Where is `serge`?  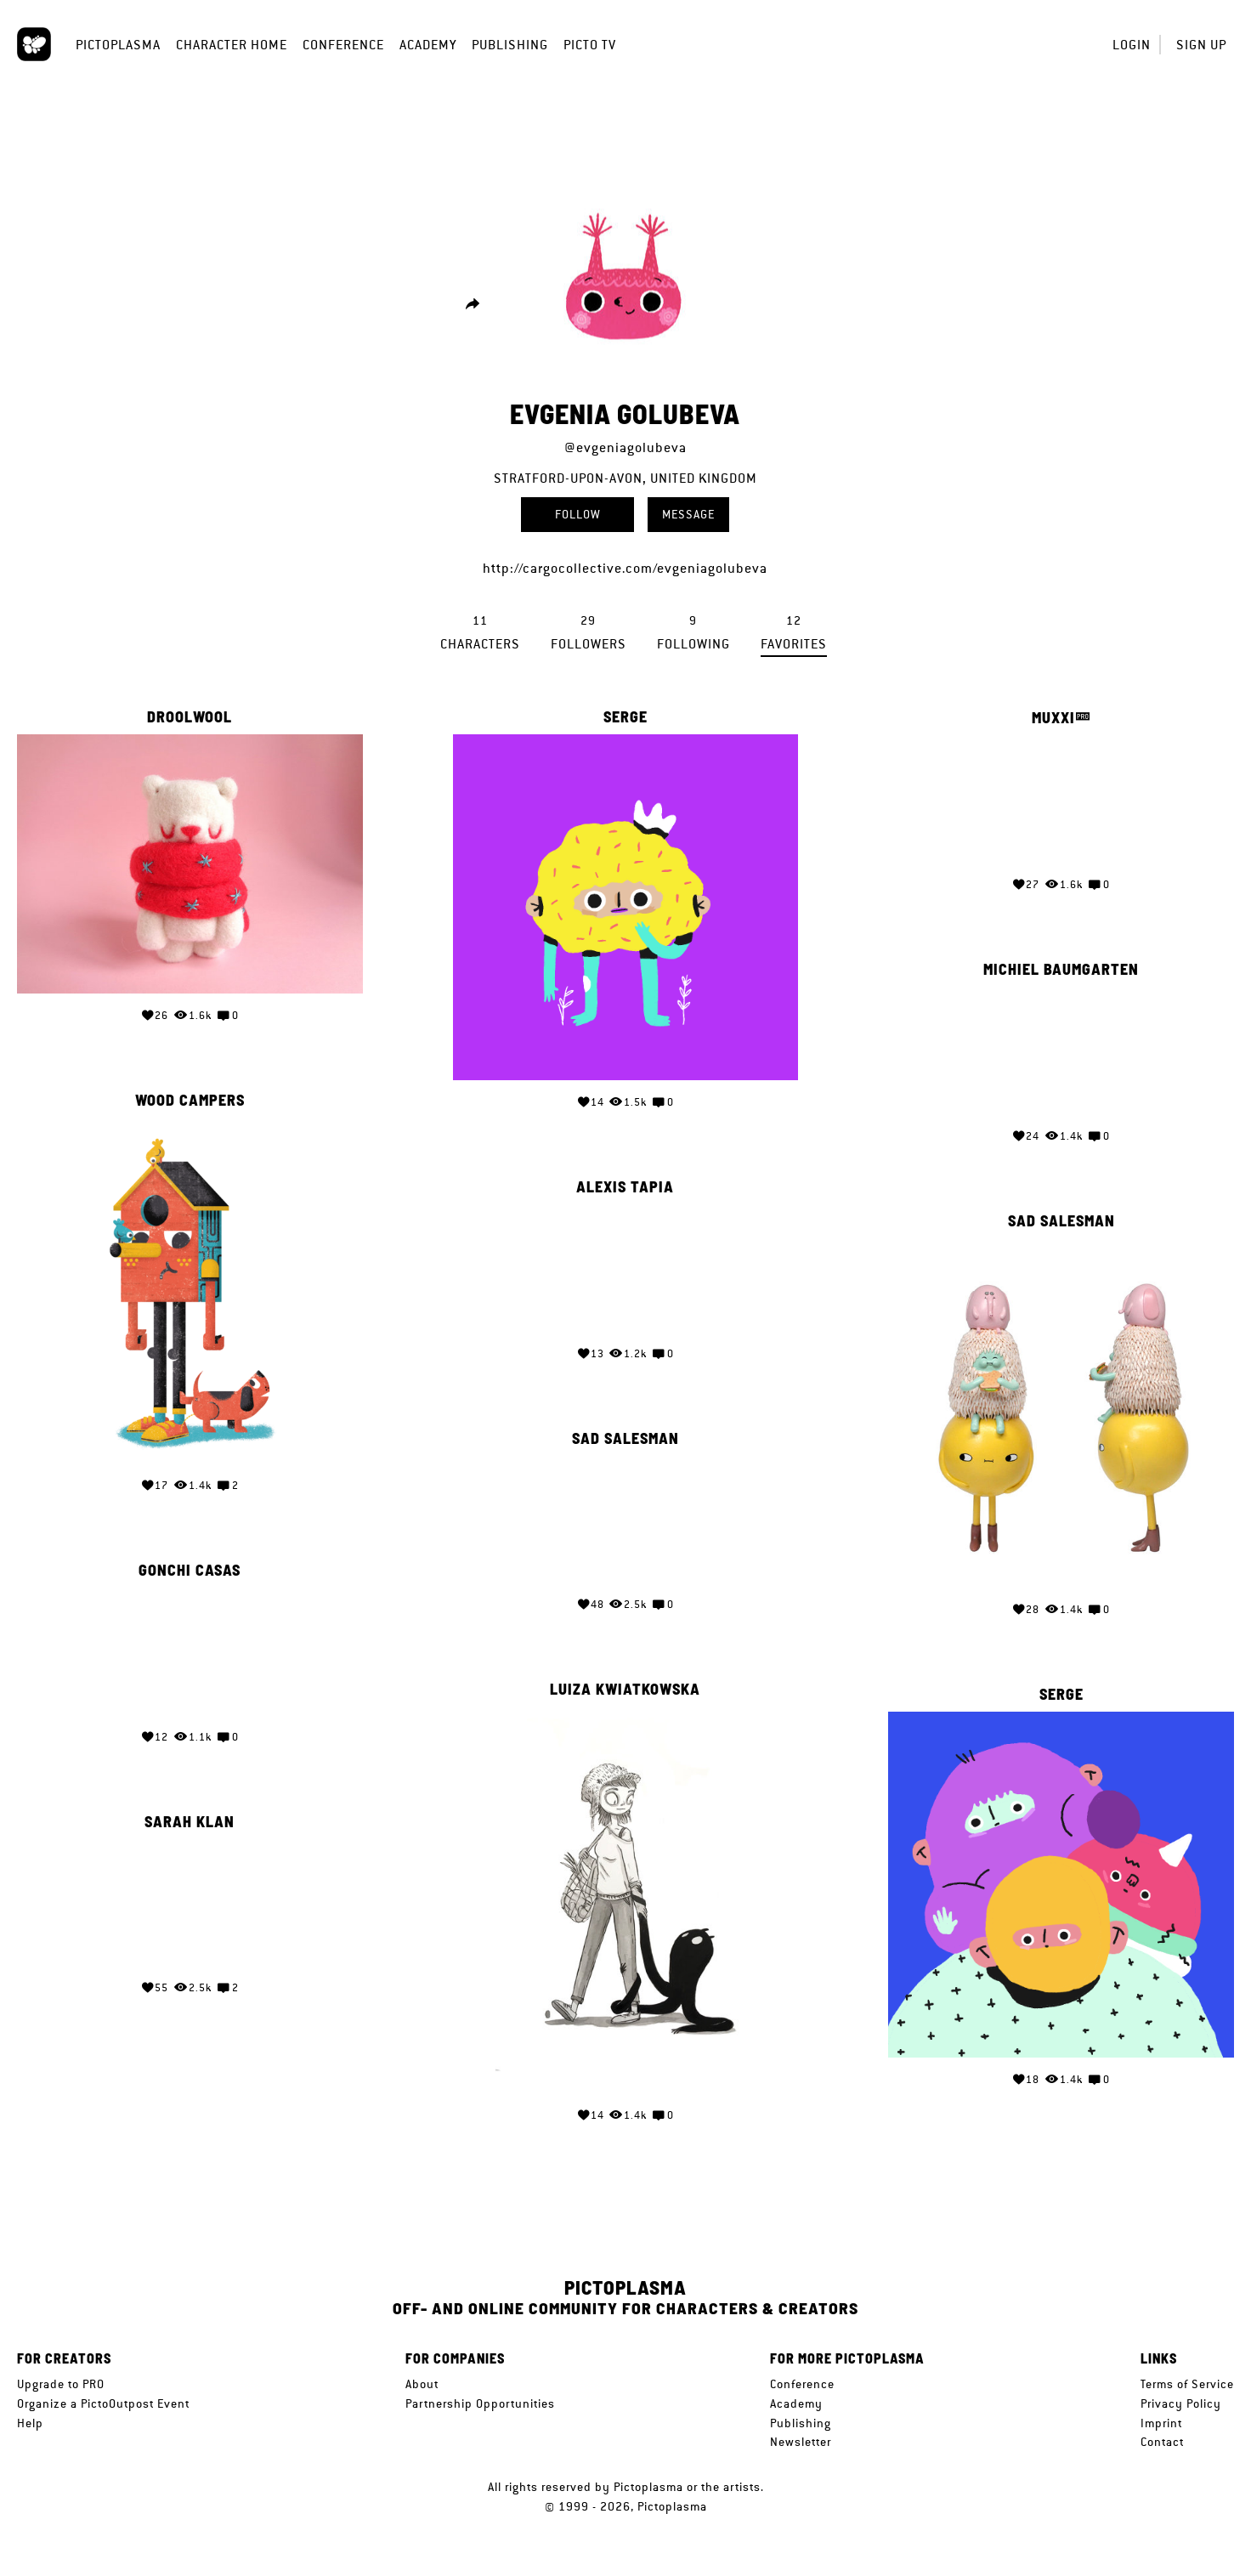
serge is located at coordinates (625, 717).